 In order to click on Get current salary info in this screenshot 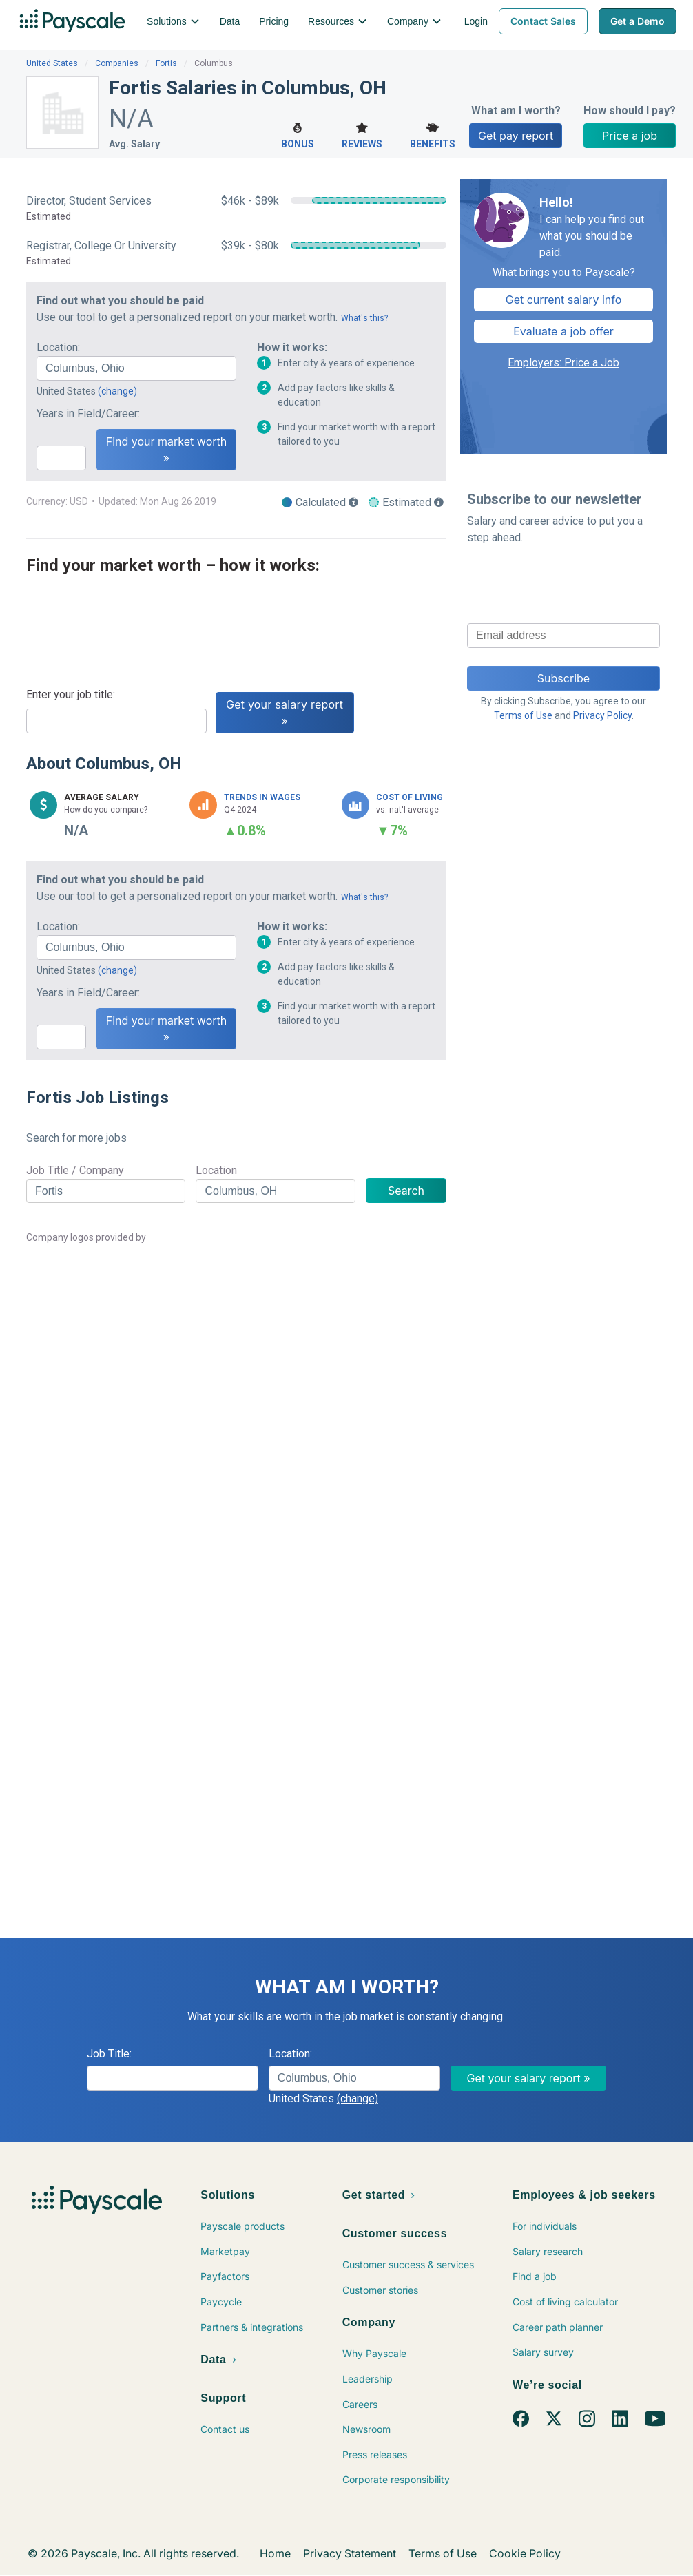, I will do `click(564, 299)`.